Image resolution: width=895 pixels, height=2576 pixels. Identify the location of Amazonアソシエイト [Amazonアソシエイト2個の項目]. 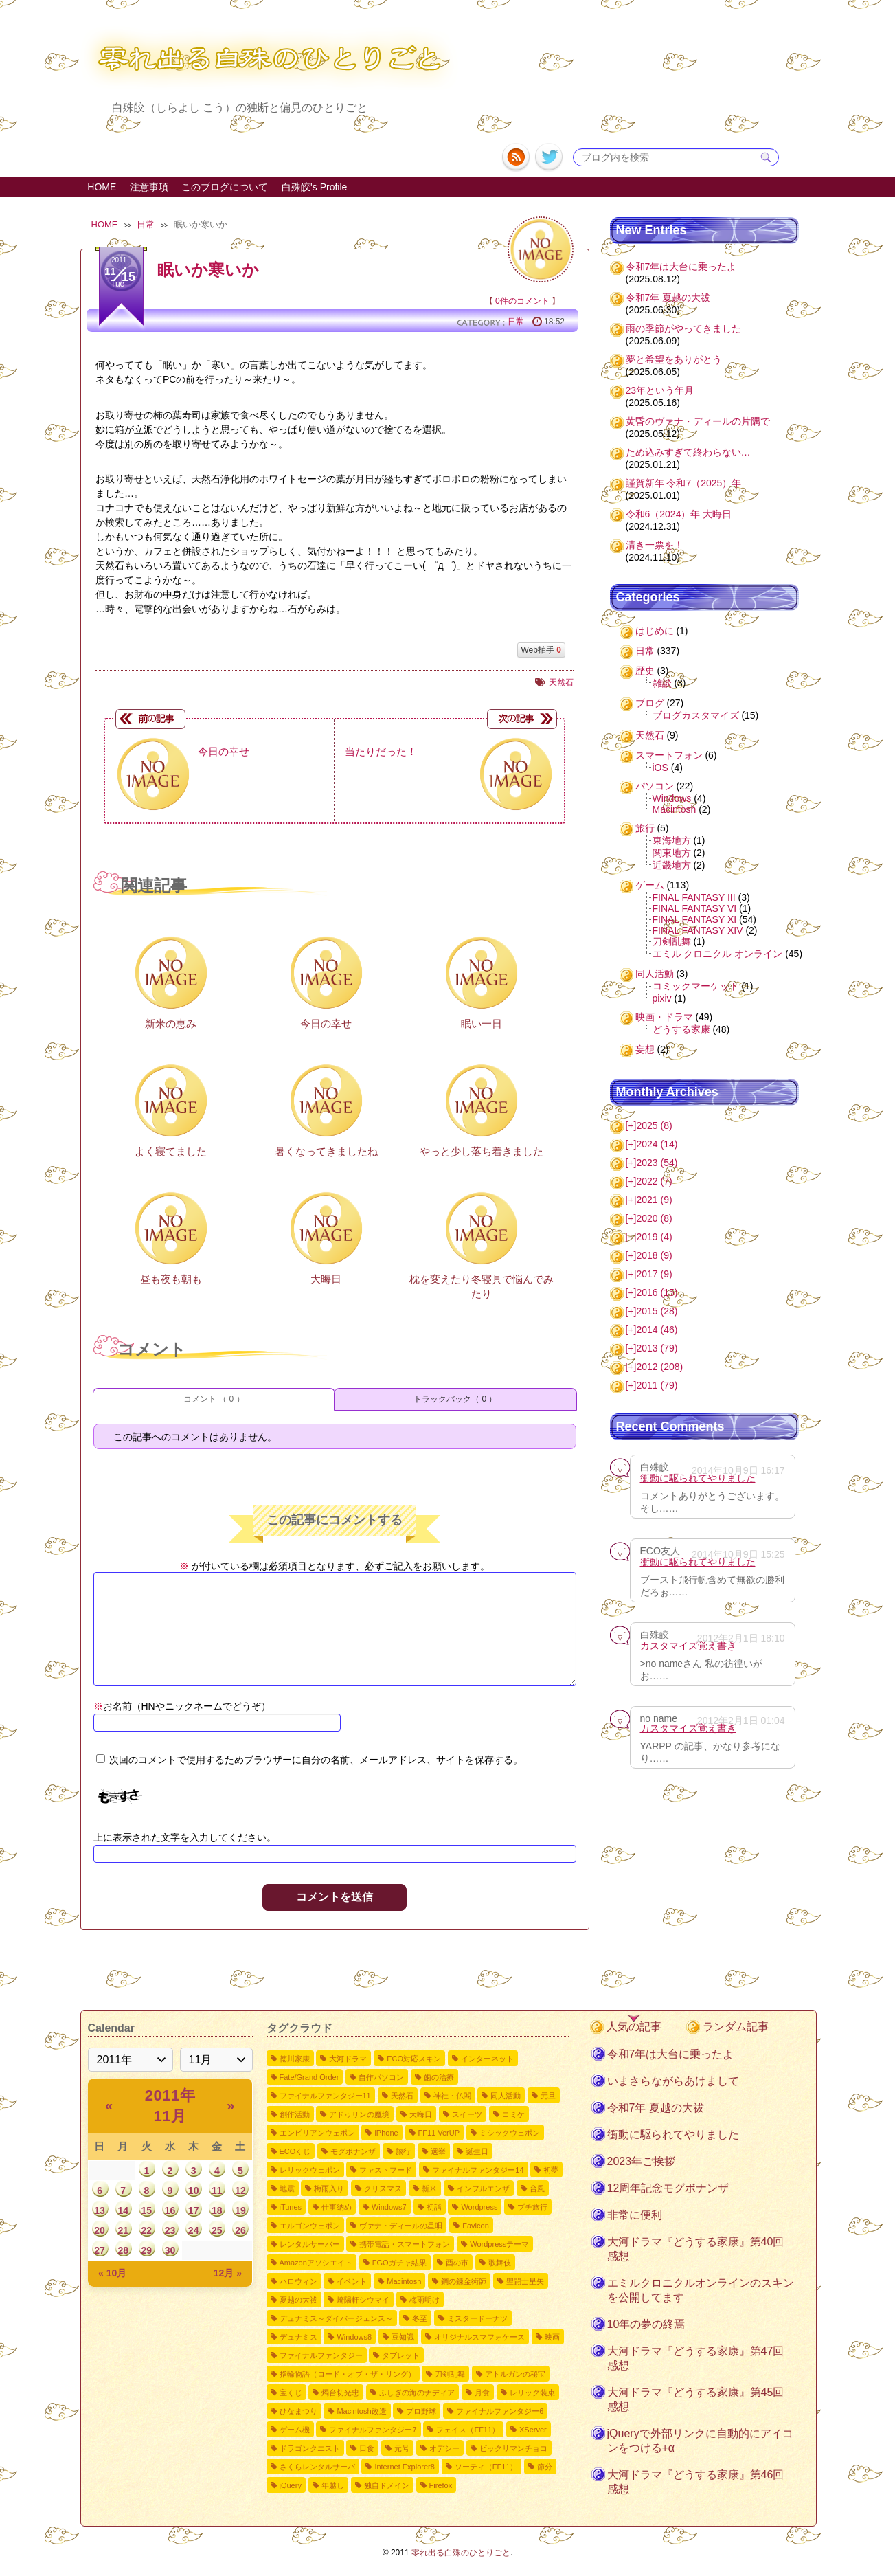
(316, 2263).